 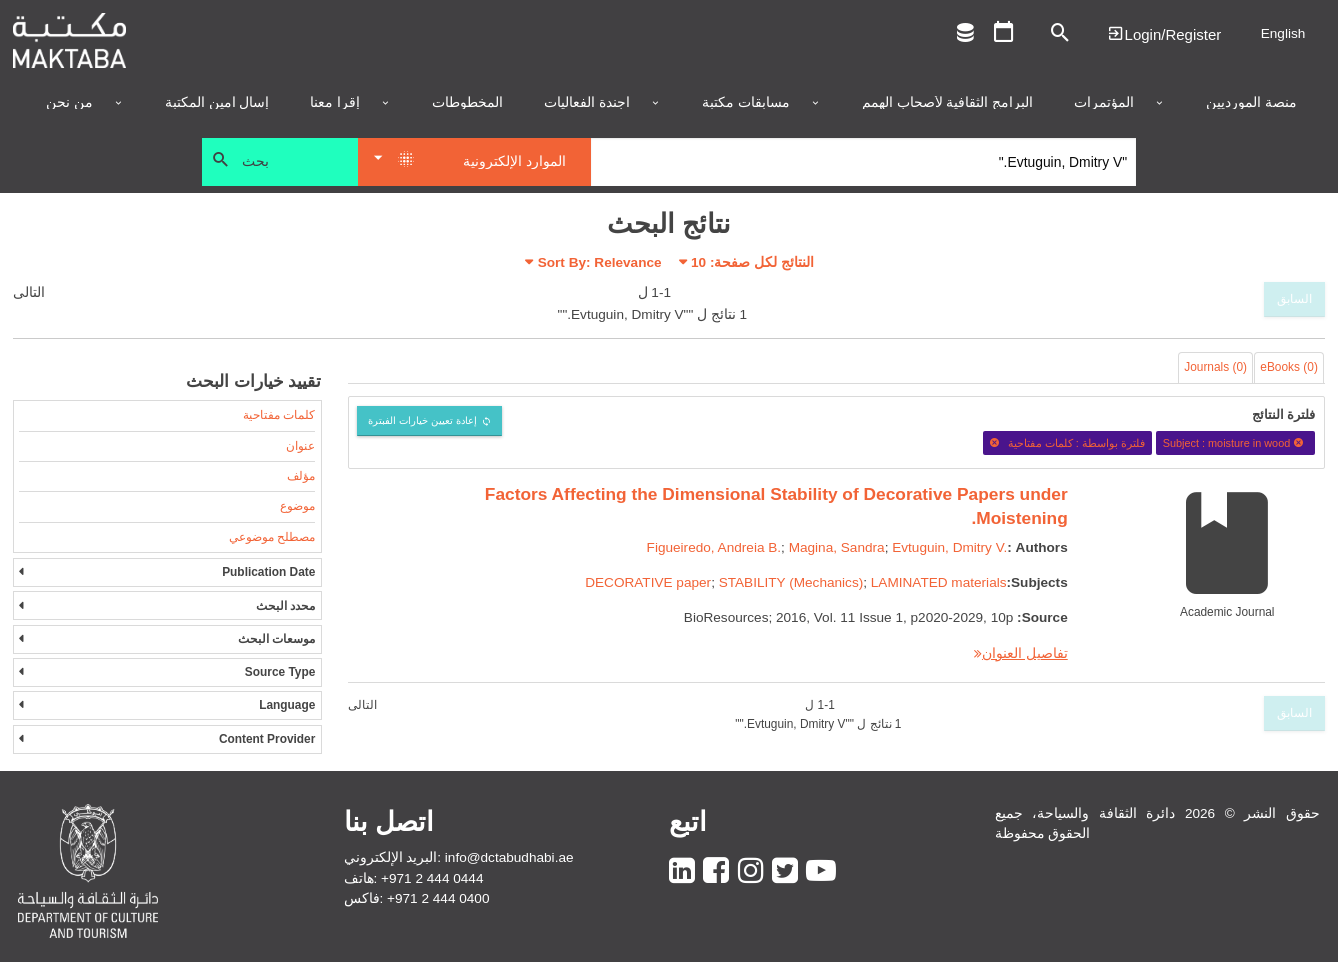 What do you see at coordinates (1251, 103) in the screenshot?
I see `منصة المورديين` at bounding box center [1251, 103].